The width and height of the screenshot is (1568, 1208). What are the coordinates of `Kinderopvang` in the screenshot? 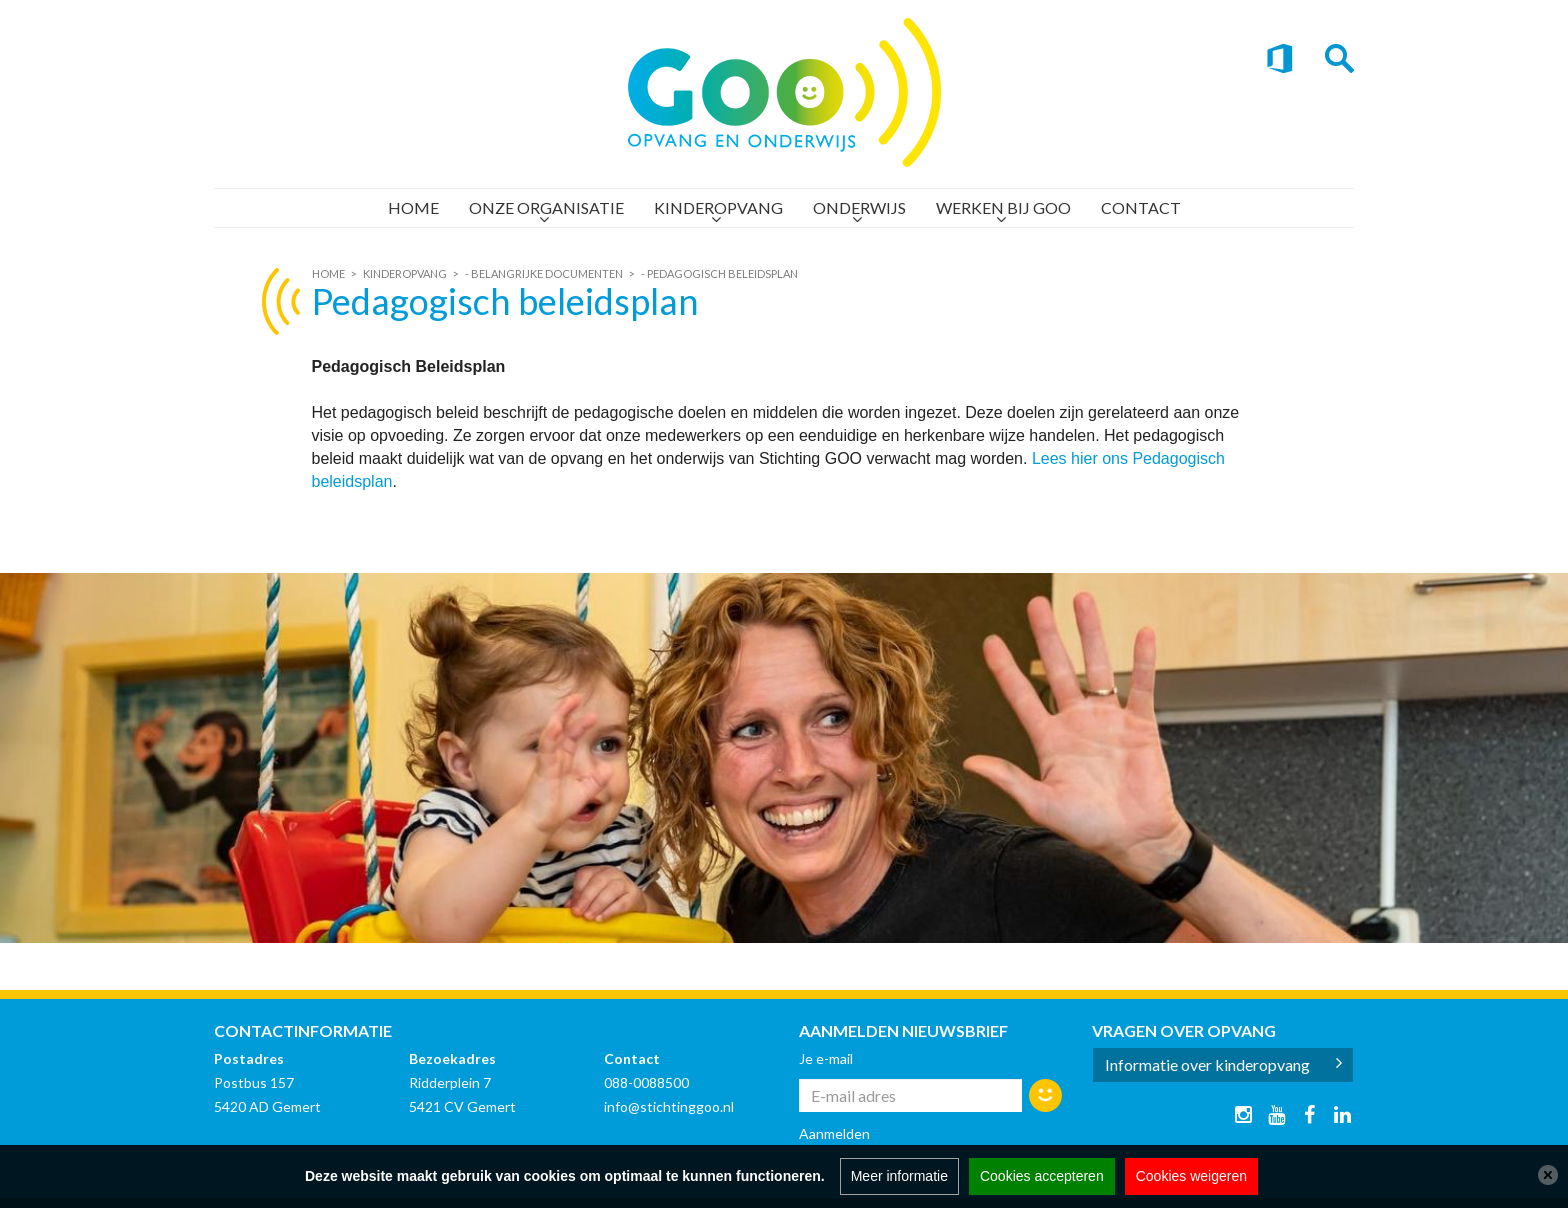 It's located at (718, 207).